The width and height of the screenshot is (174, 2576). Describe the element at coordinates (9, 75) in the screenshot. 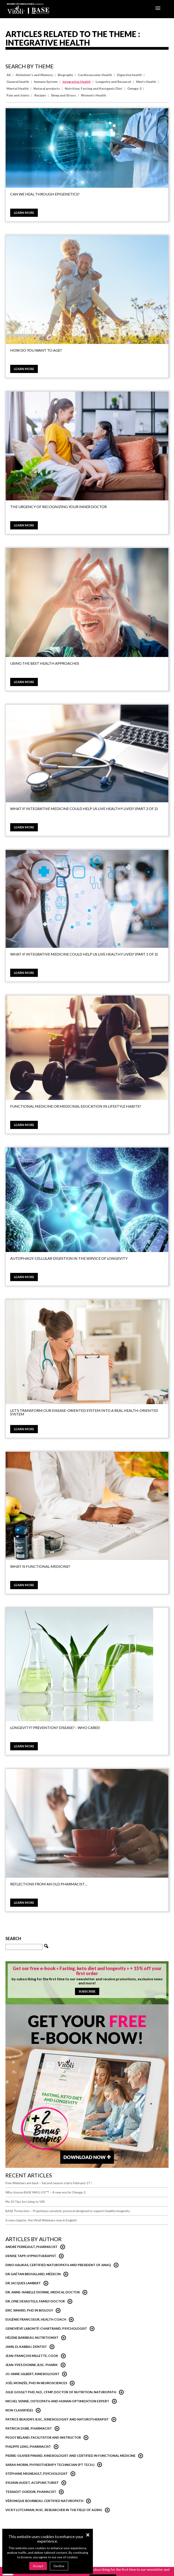

I see `All` at that location.